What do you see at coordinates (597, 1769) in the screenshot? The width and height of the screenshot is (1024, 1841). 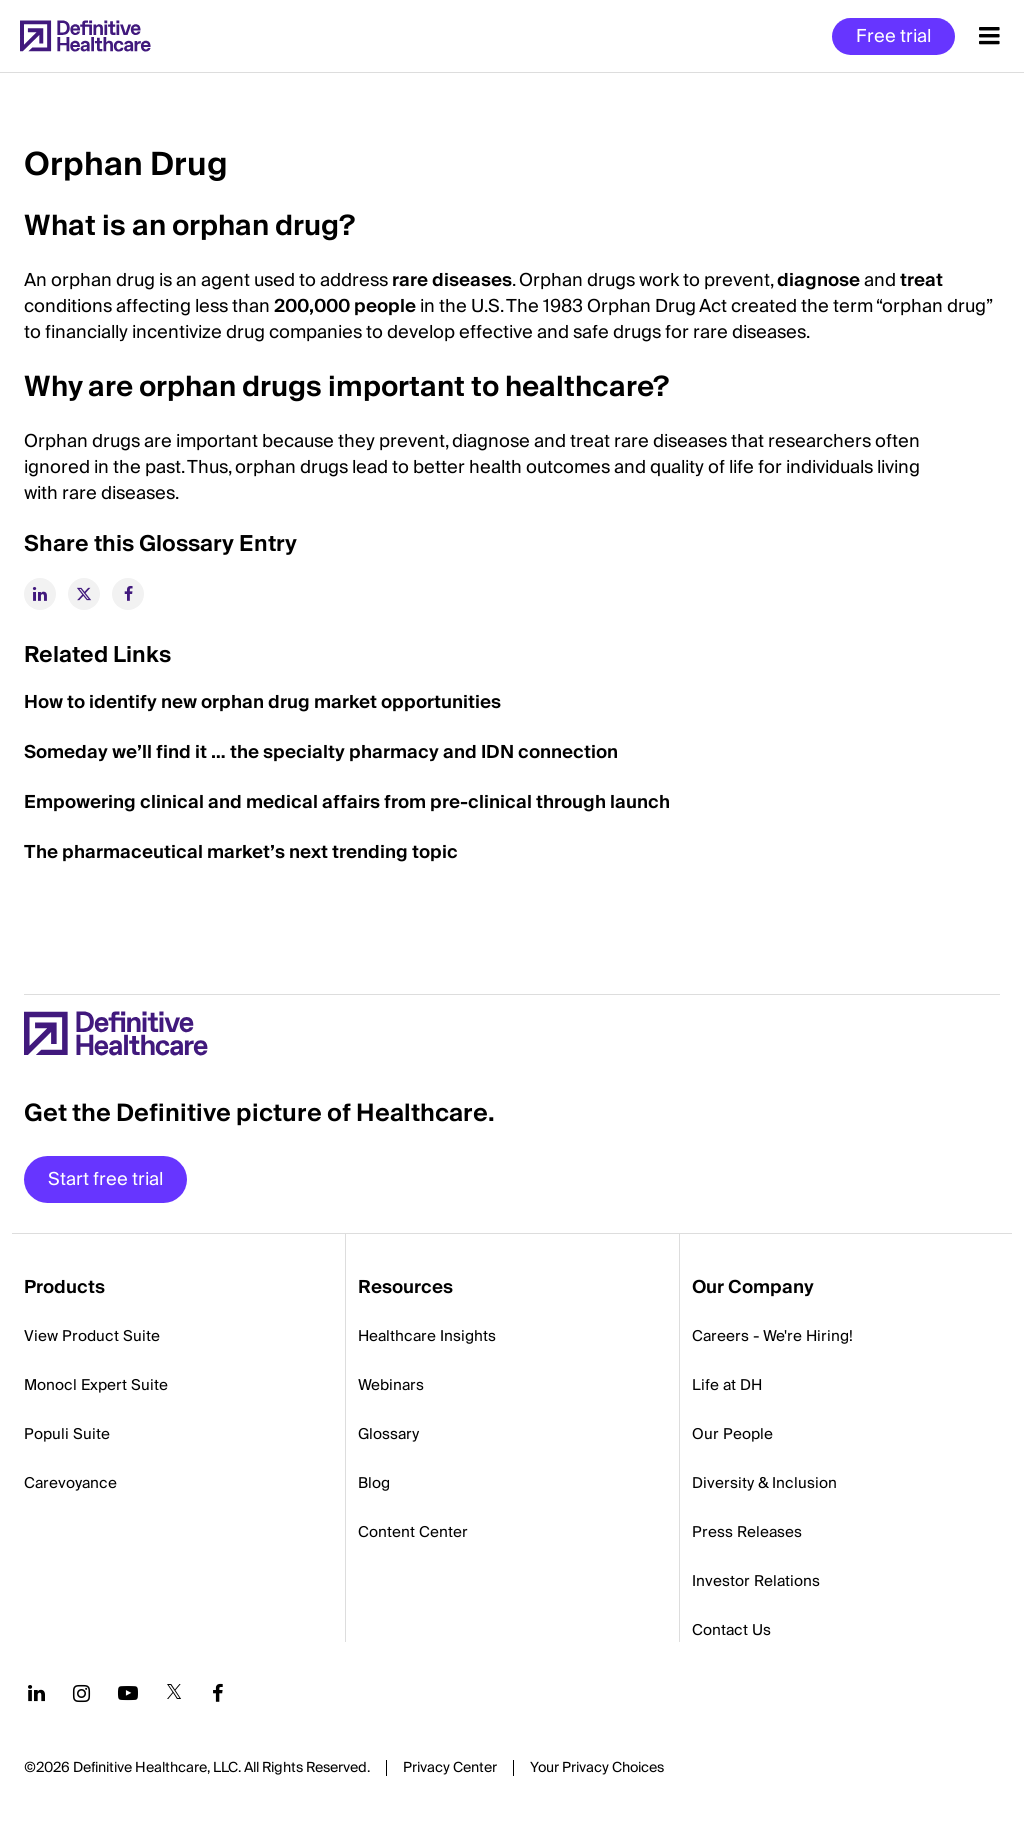 I see `Cookies Settings` at bounding box center [597, 1769].